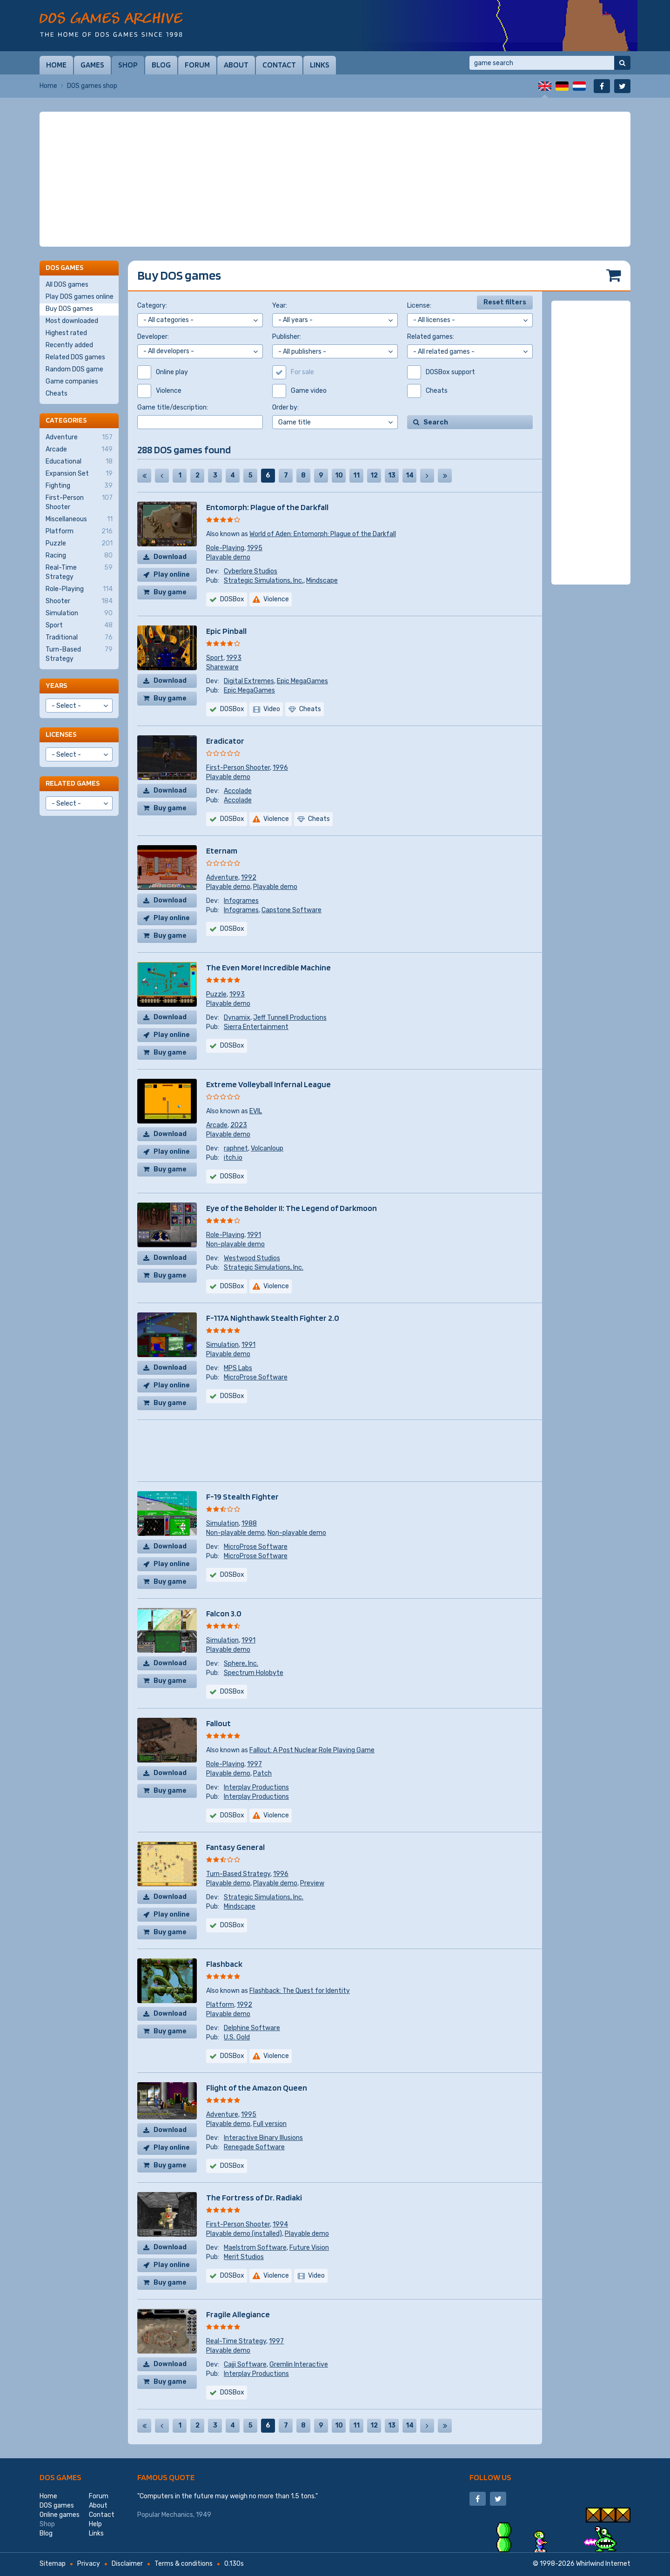  What do you see at coordinates (183, 2564) in the screenshot?
I see `Terms & conditions` at bounding box center [183, 2564].